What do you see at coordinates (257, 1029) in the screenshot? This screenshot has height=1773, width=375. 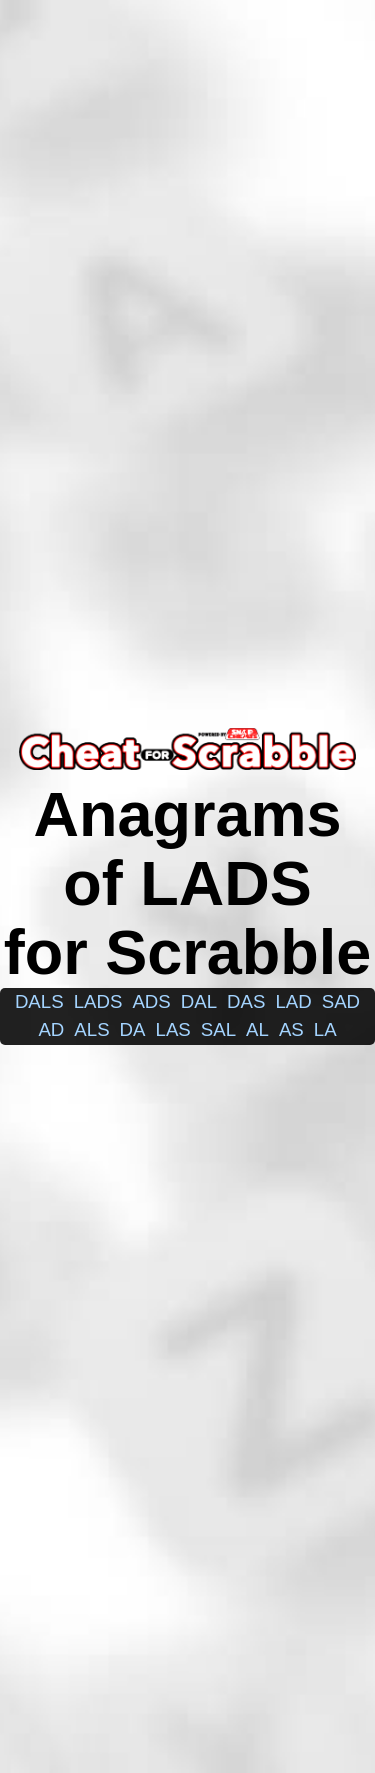 I see `al` at bounding box center [257, 1029].